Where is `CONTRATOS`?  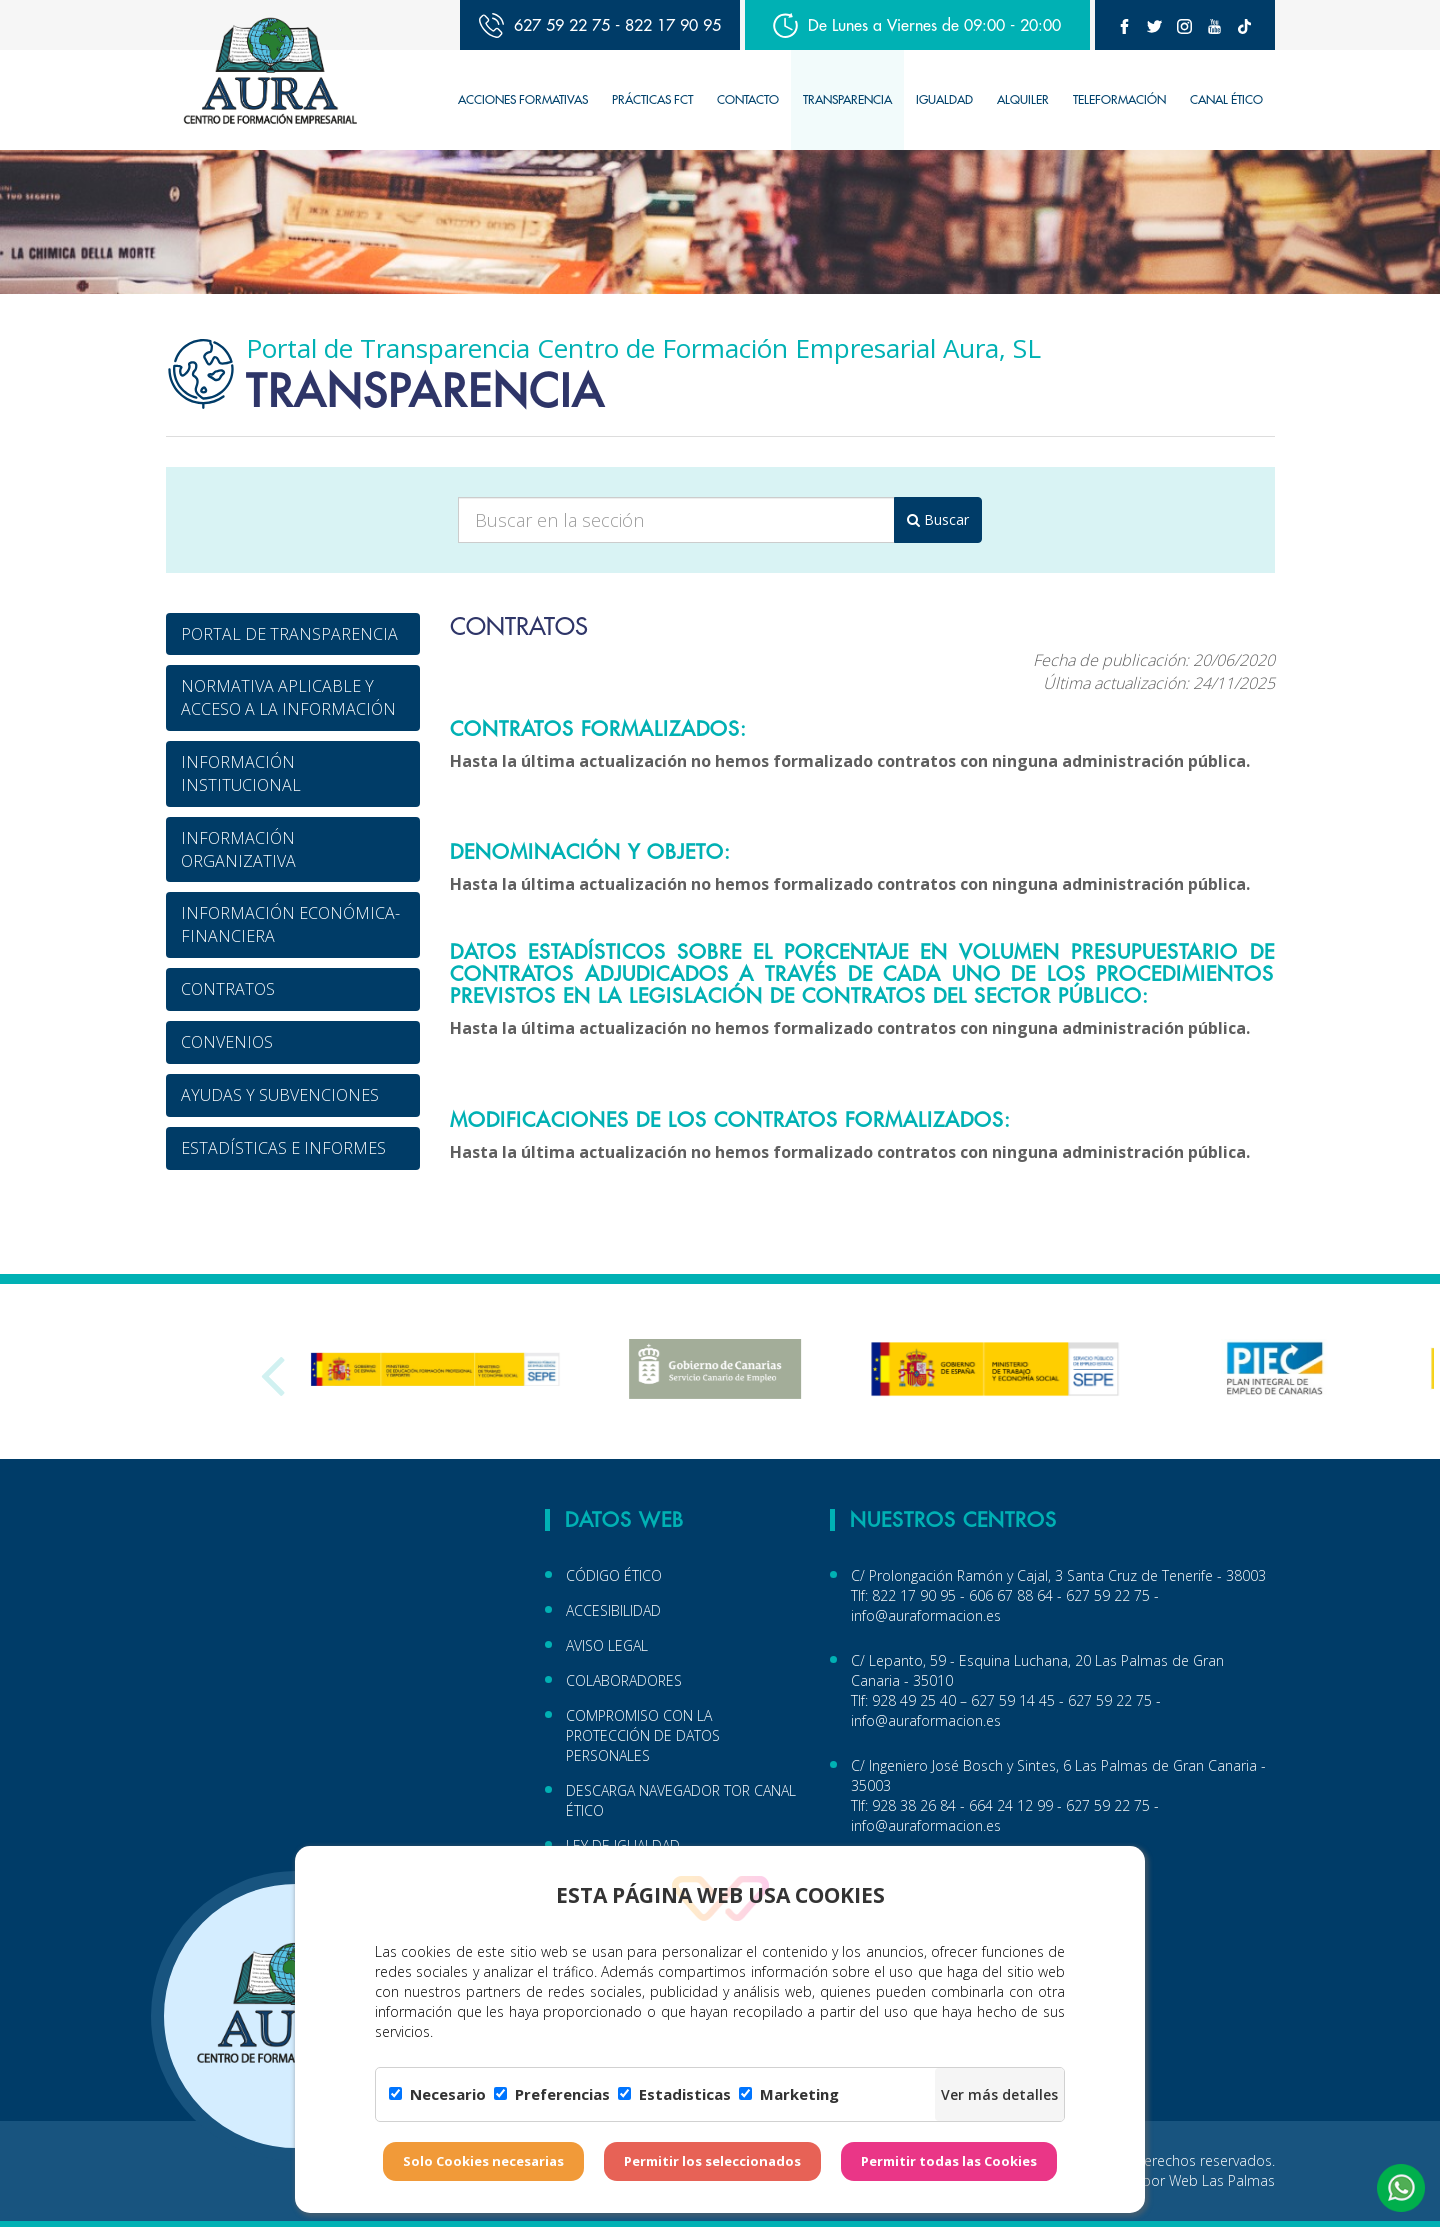
CONTRATOS is located at coordinates (228, 989).